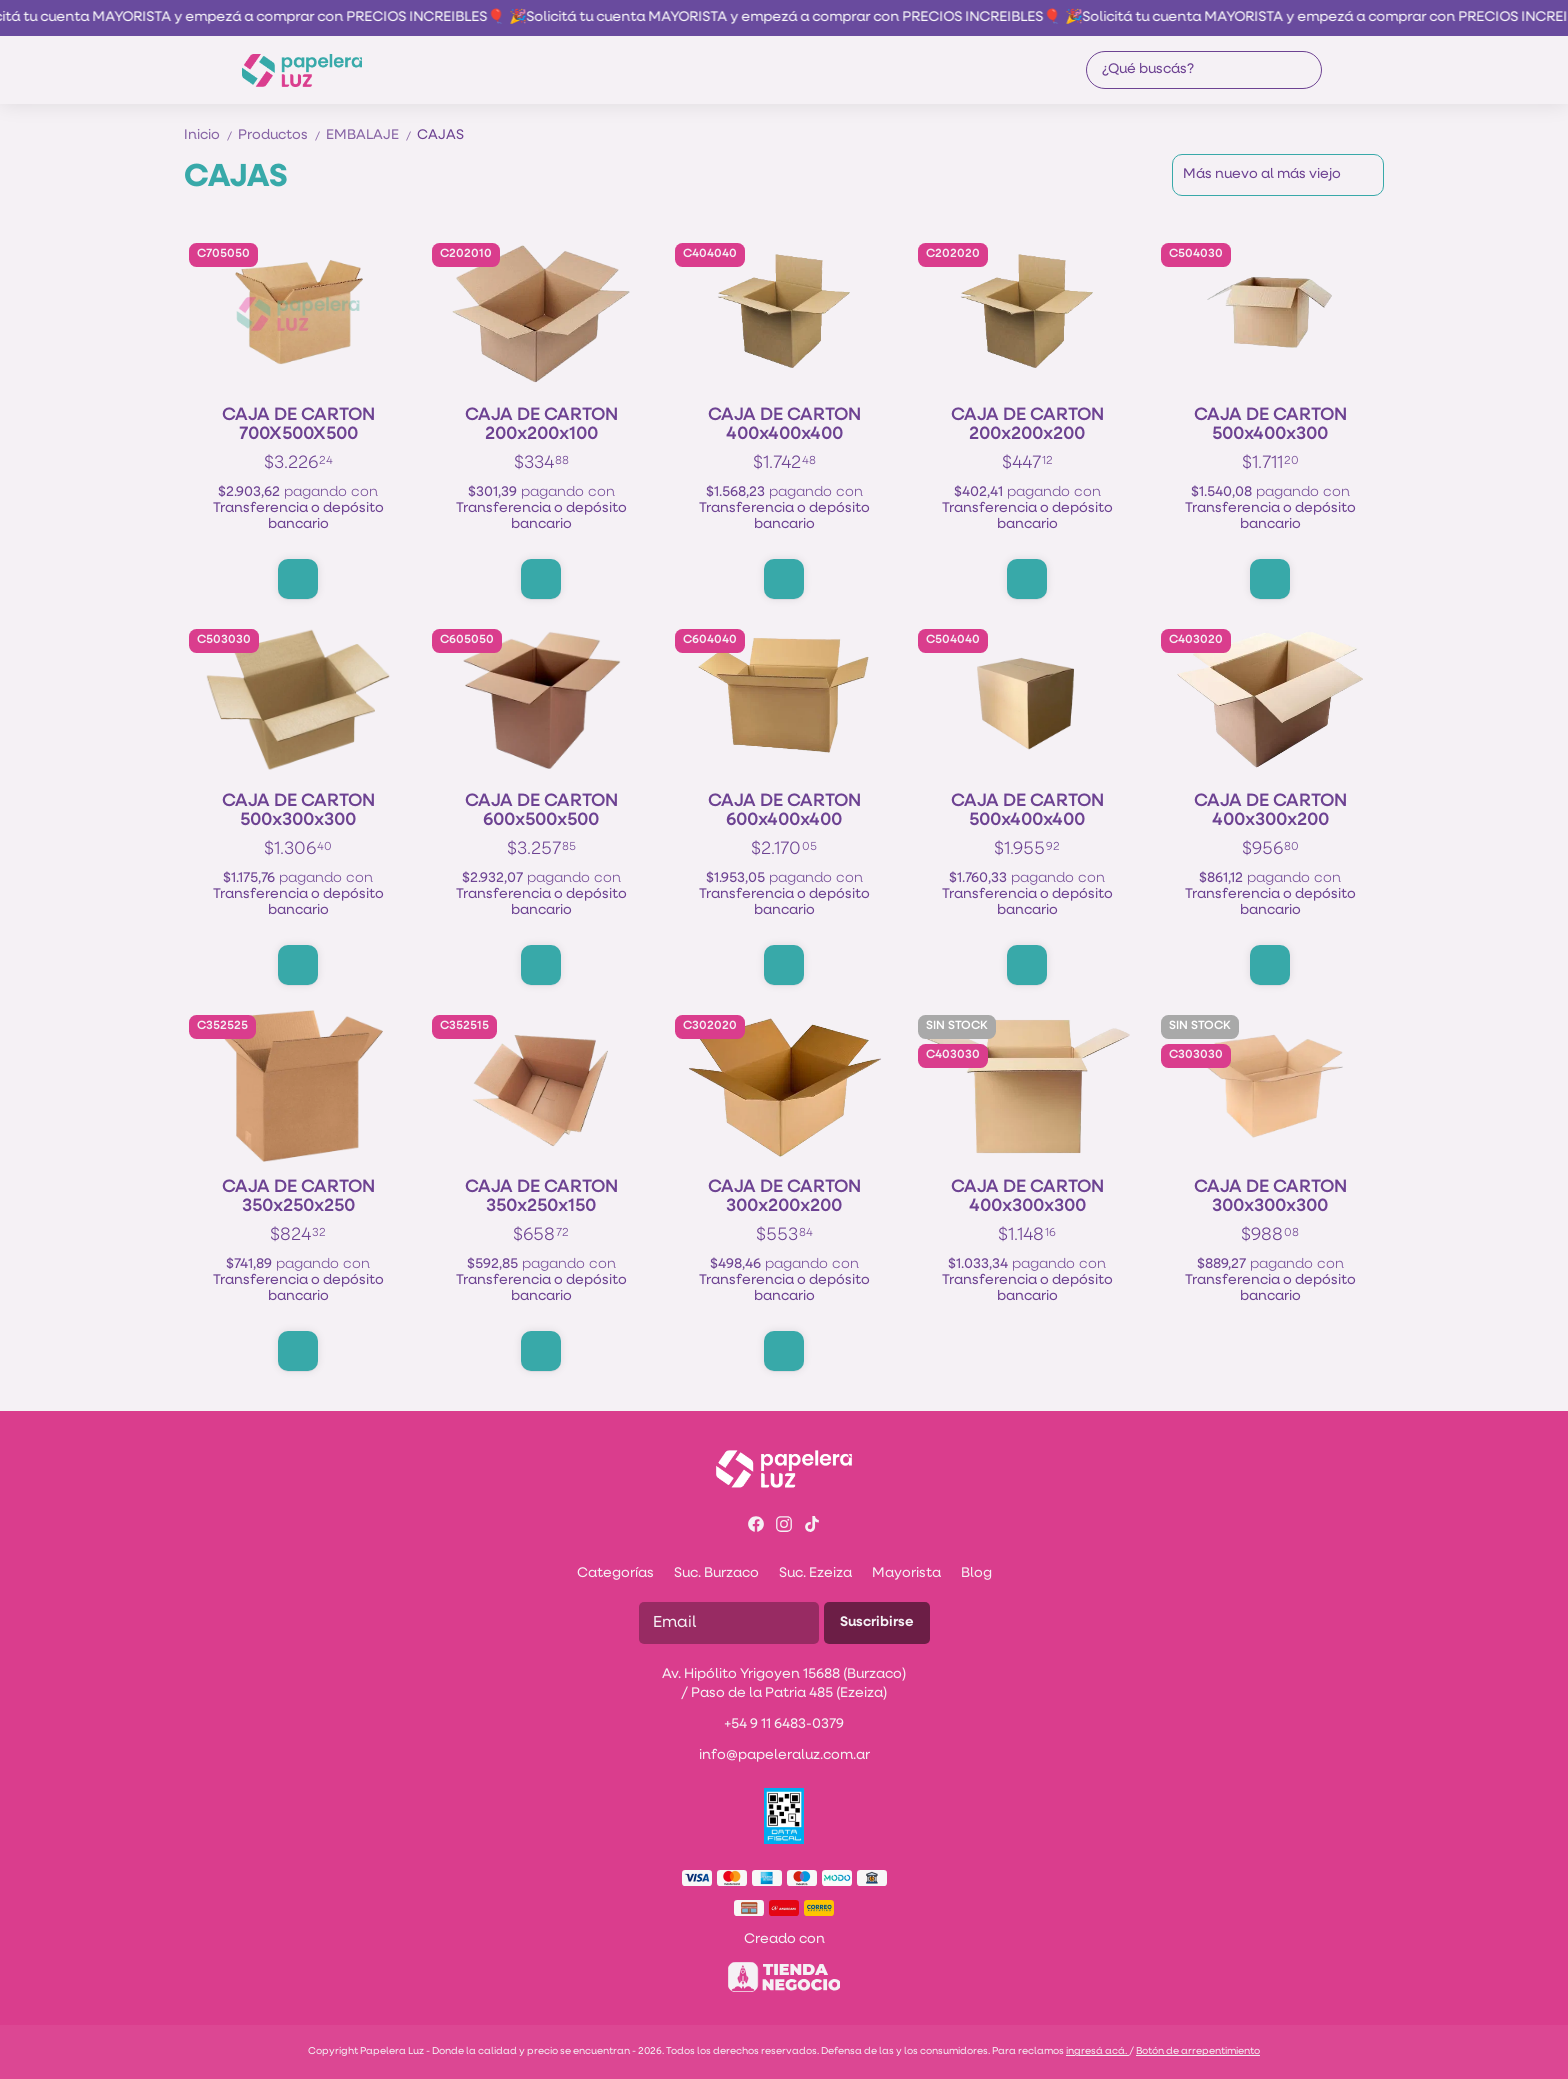 Image resolution: width=1568 pixels, height=2079 pixels. Describe the element at coordinates (784, 1684) in the screenshot. I see `Av. Hipólito Yrigoyen 15688 (Burzaco) / Paso de la Patria 485 (Ezeiza)` at that location.